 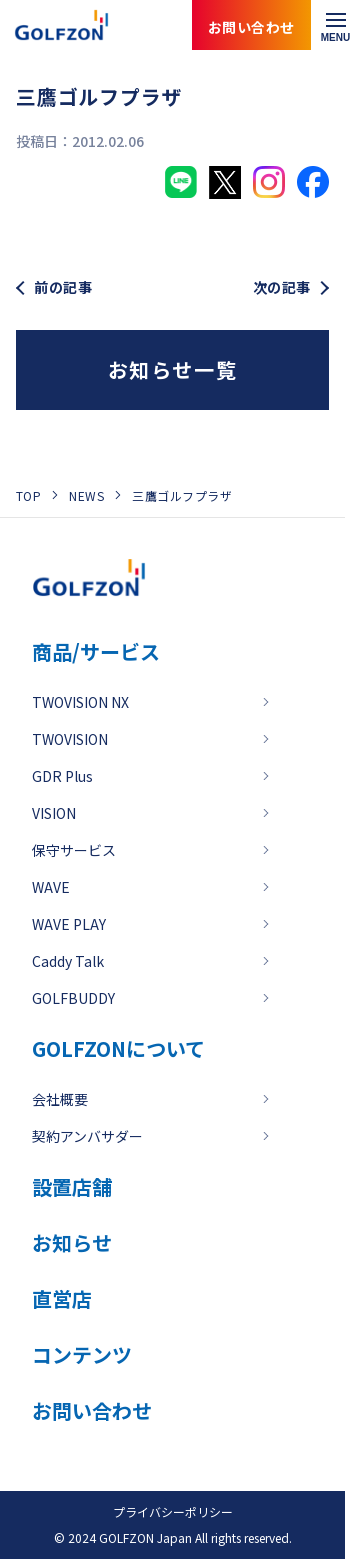 I want to click on GOLFZONについて, so click(x=118, y=1048).